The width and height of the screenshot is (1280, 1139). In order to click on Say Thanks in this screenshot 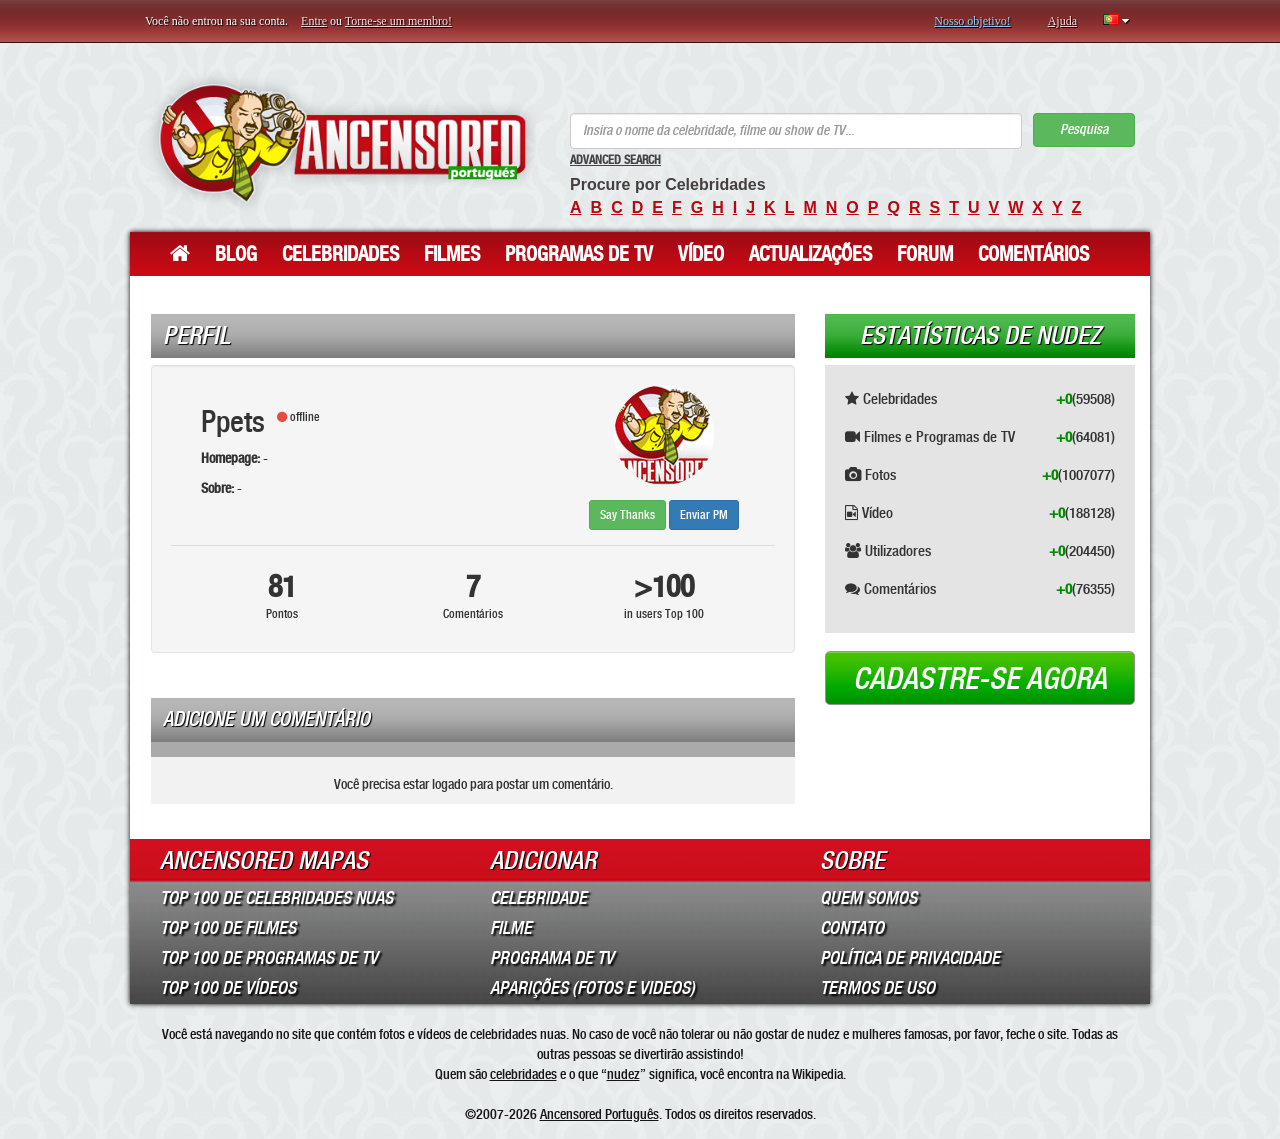, I will do `click(627, 515)`.